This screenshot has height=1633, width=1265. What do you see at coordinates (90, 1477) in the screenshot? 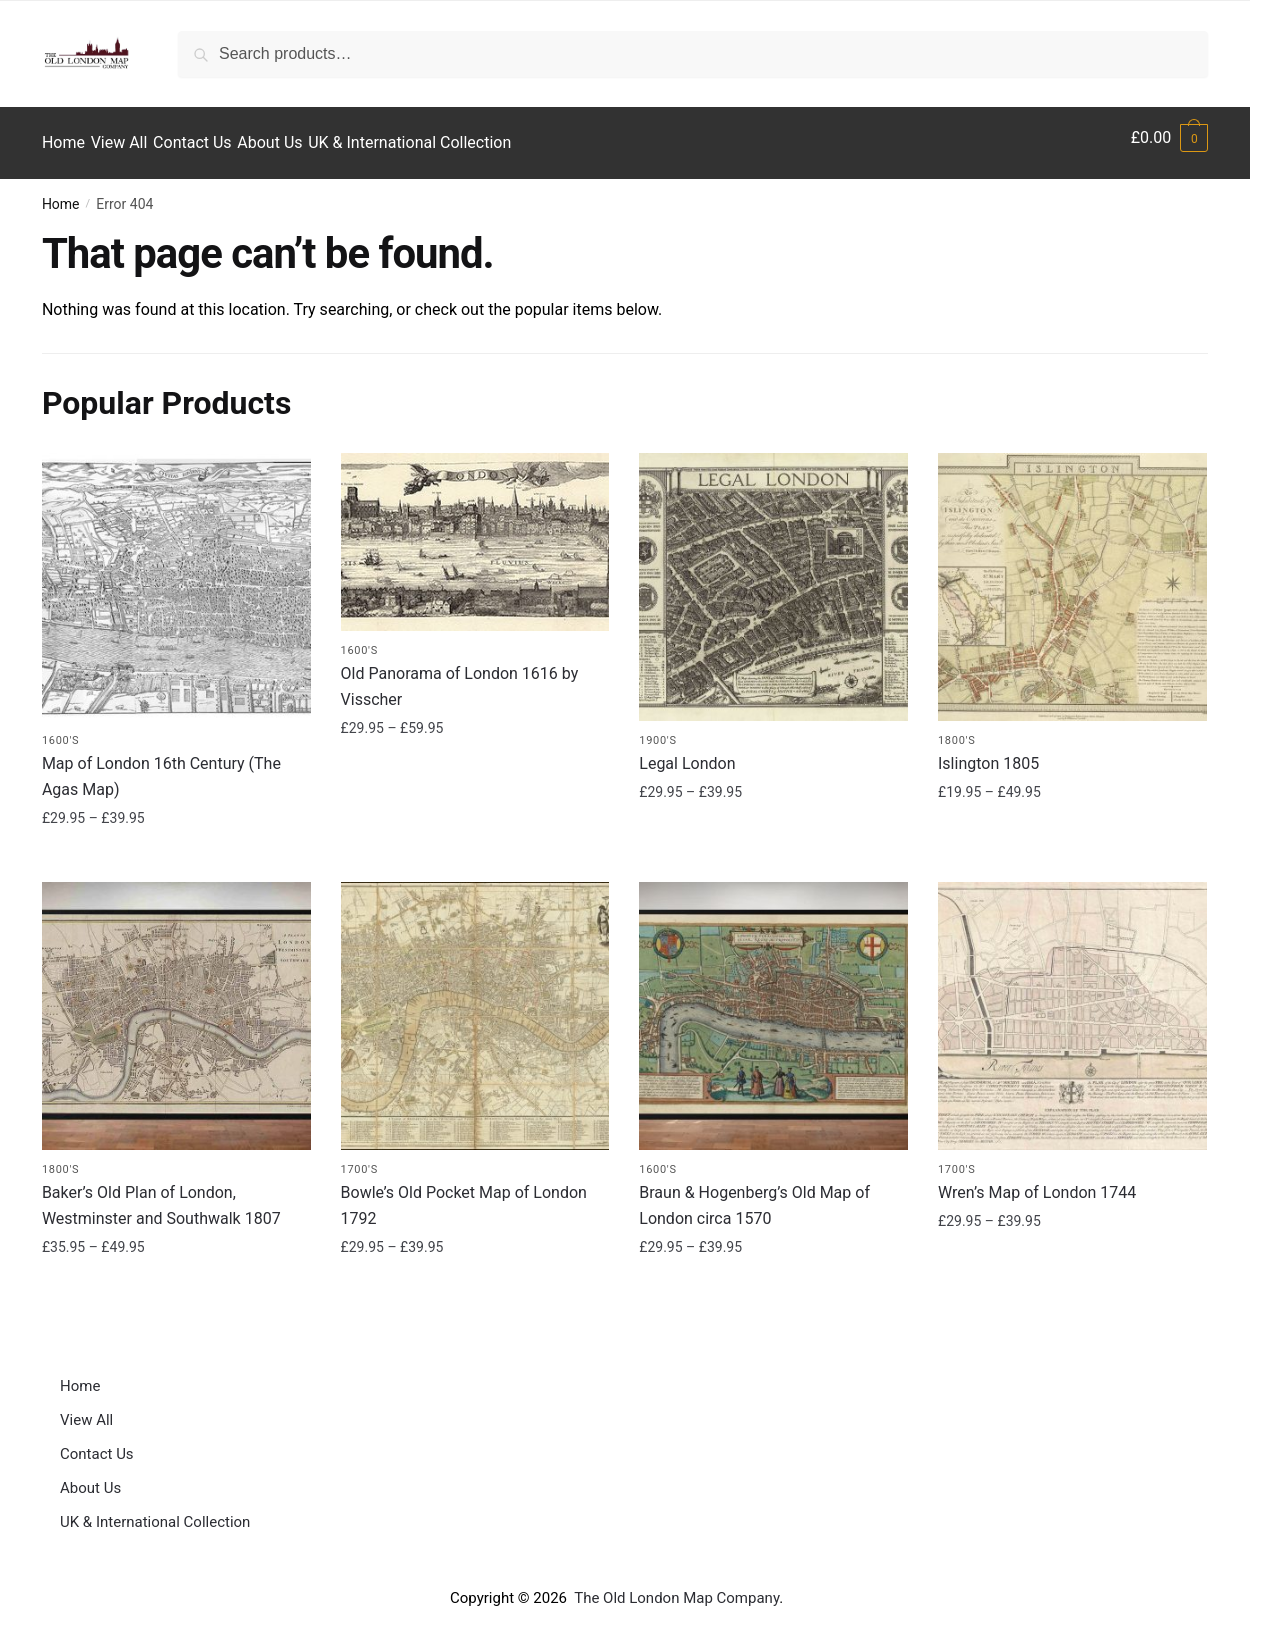
I see `About Us` at bounding box center [90, 1477].